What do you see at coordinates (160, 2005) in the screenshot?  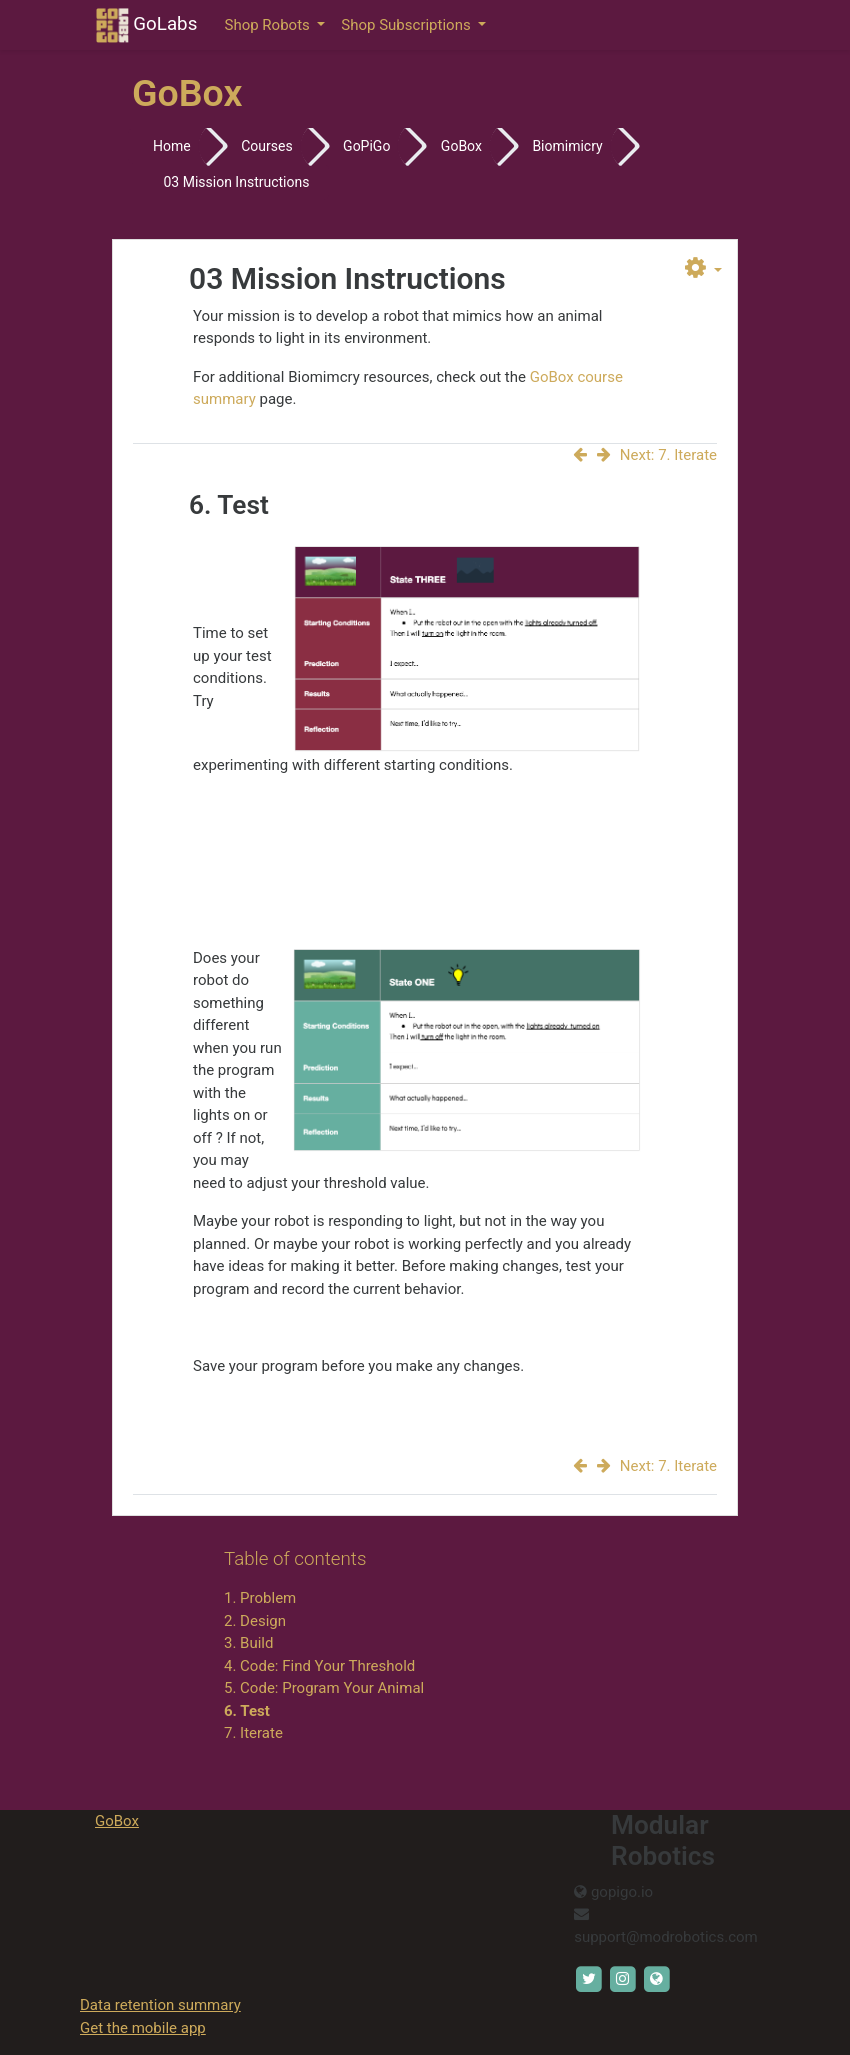 I see `Data retention summary` at bounding box center [160, 2005].